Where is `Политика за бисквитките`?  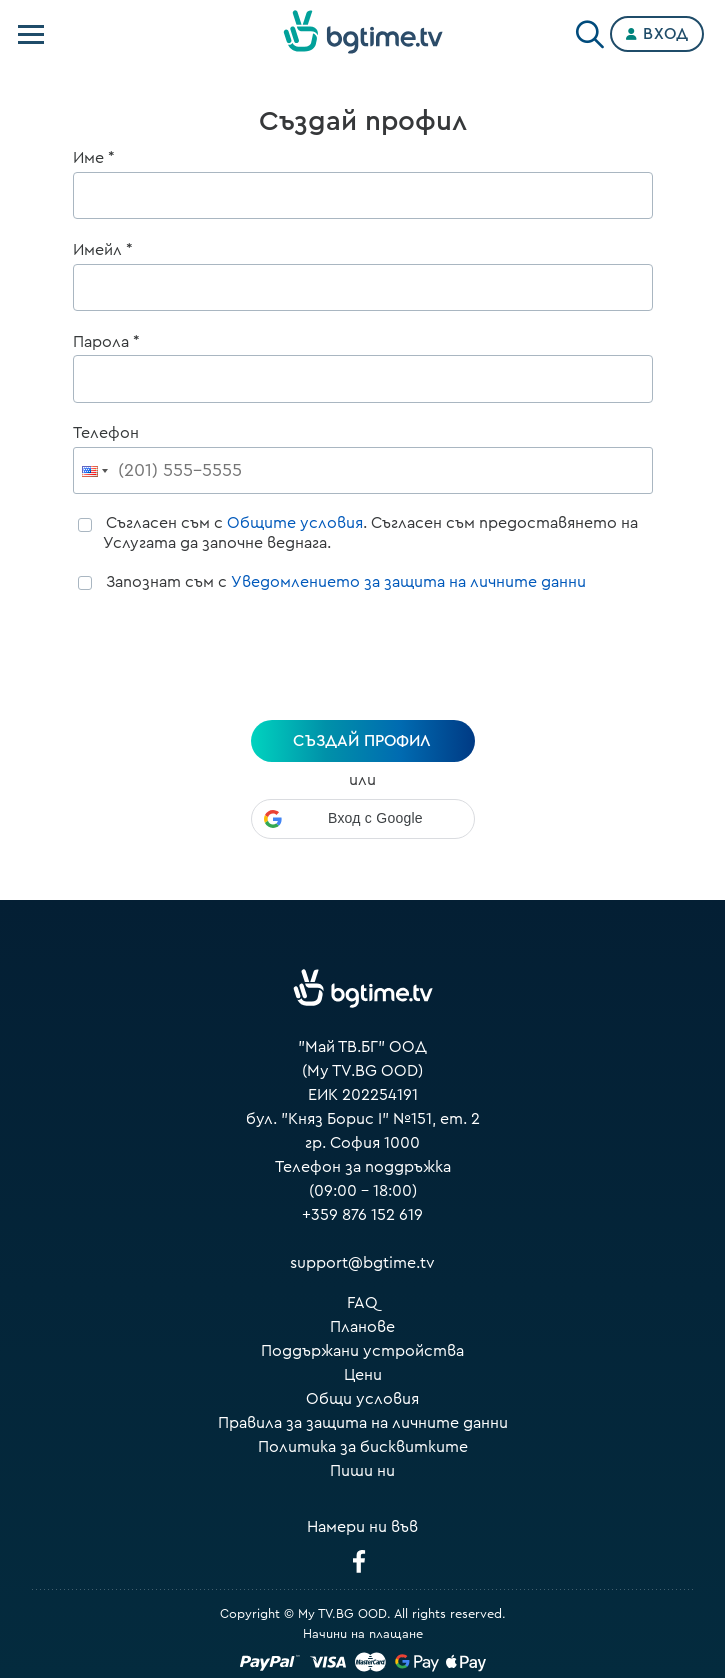 Политика за бисквитките is located at coordinates (363, 1447).